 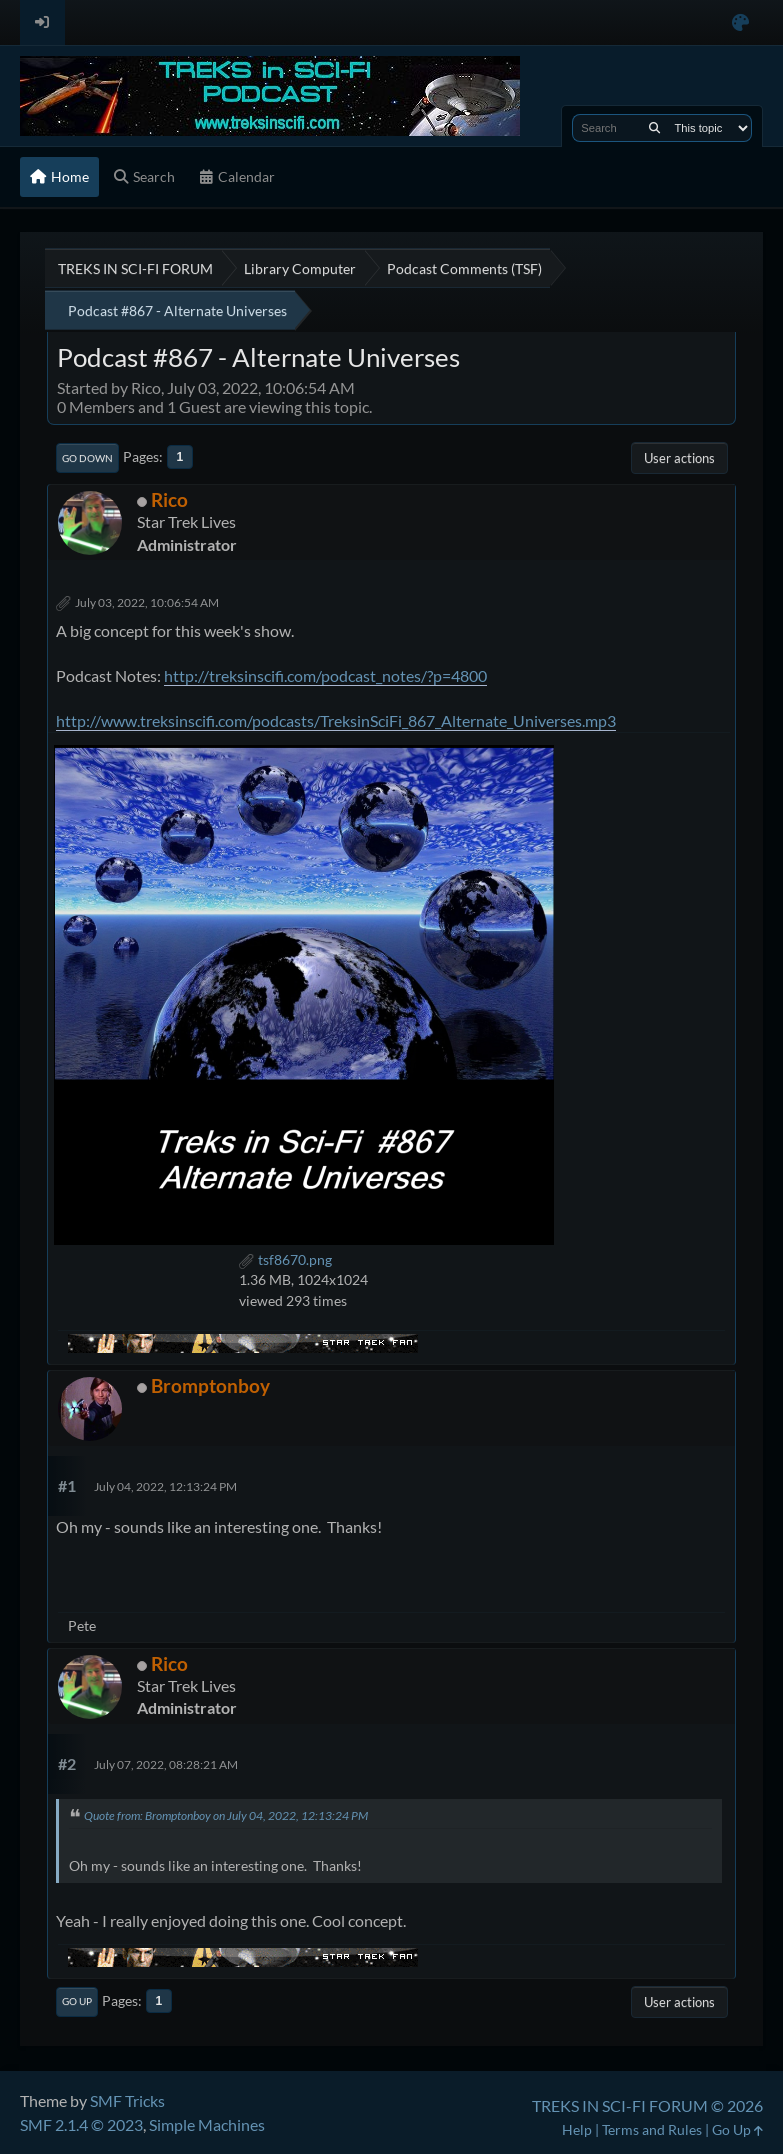 I want to click on Simple Machines, so click(x=207, y=2124).